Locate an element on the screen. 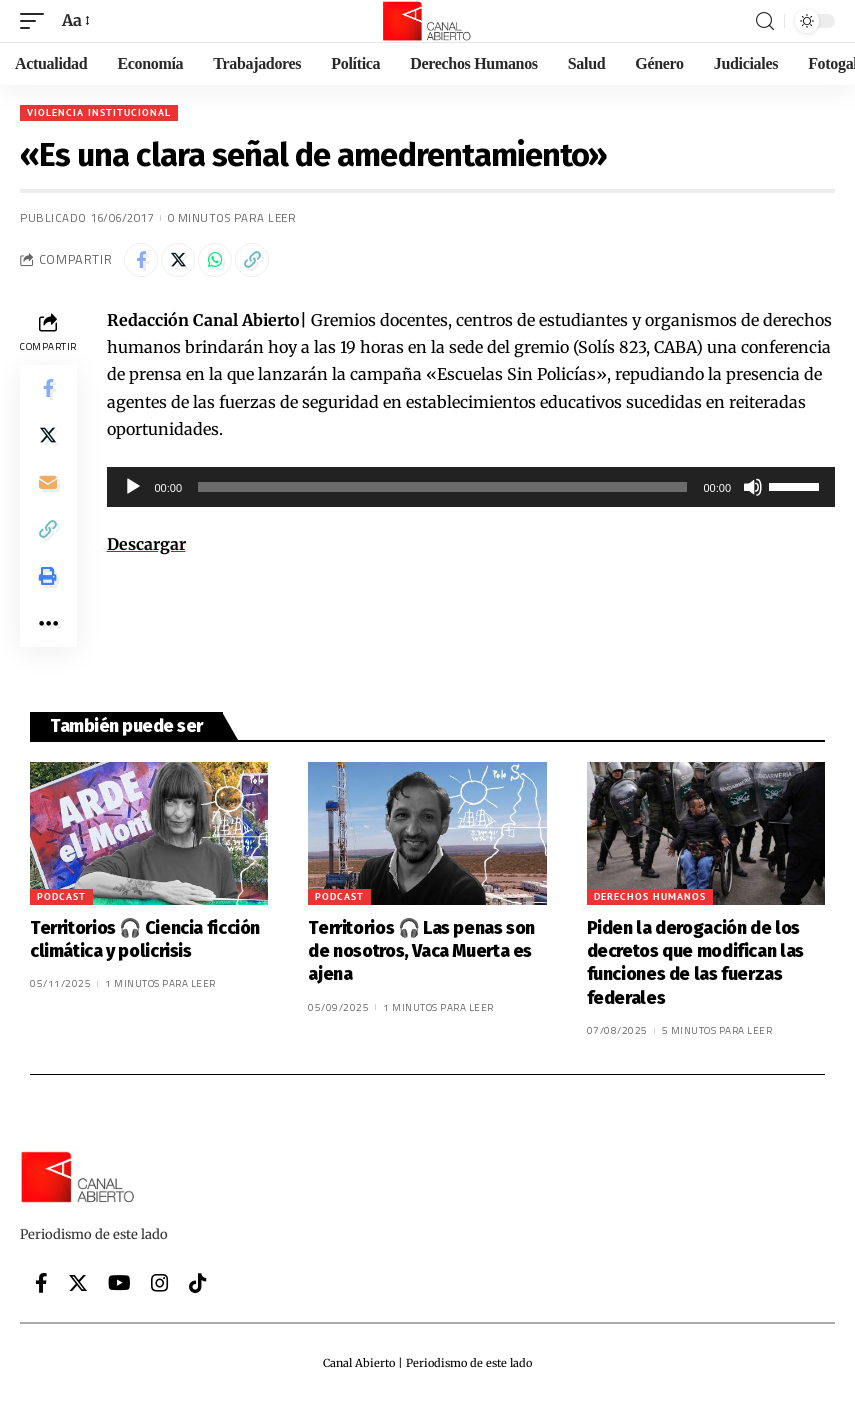 The height and width of the screenshot is (1408, 855). Derechos Humanos is located at coordinates (650, 902).